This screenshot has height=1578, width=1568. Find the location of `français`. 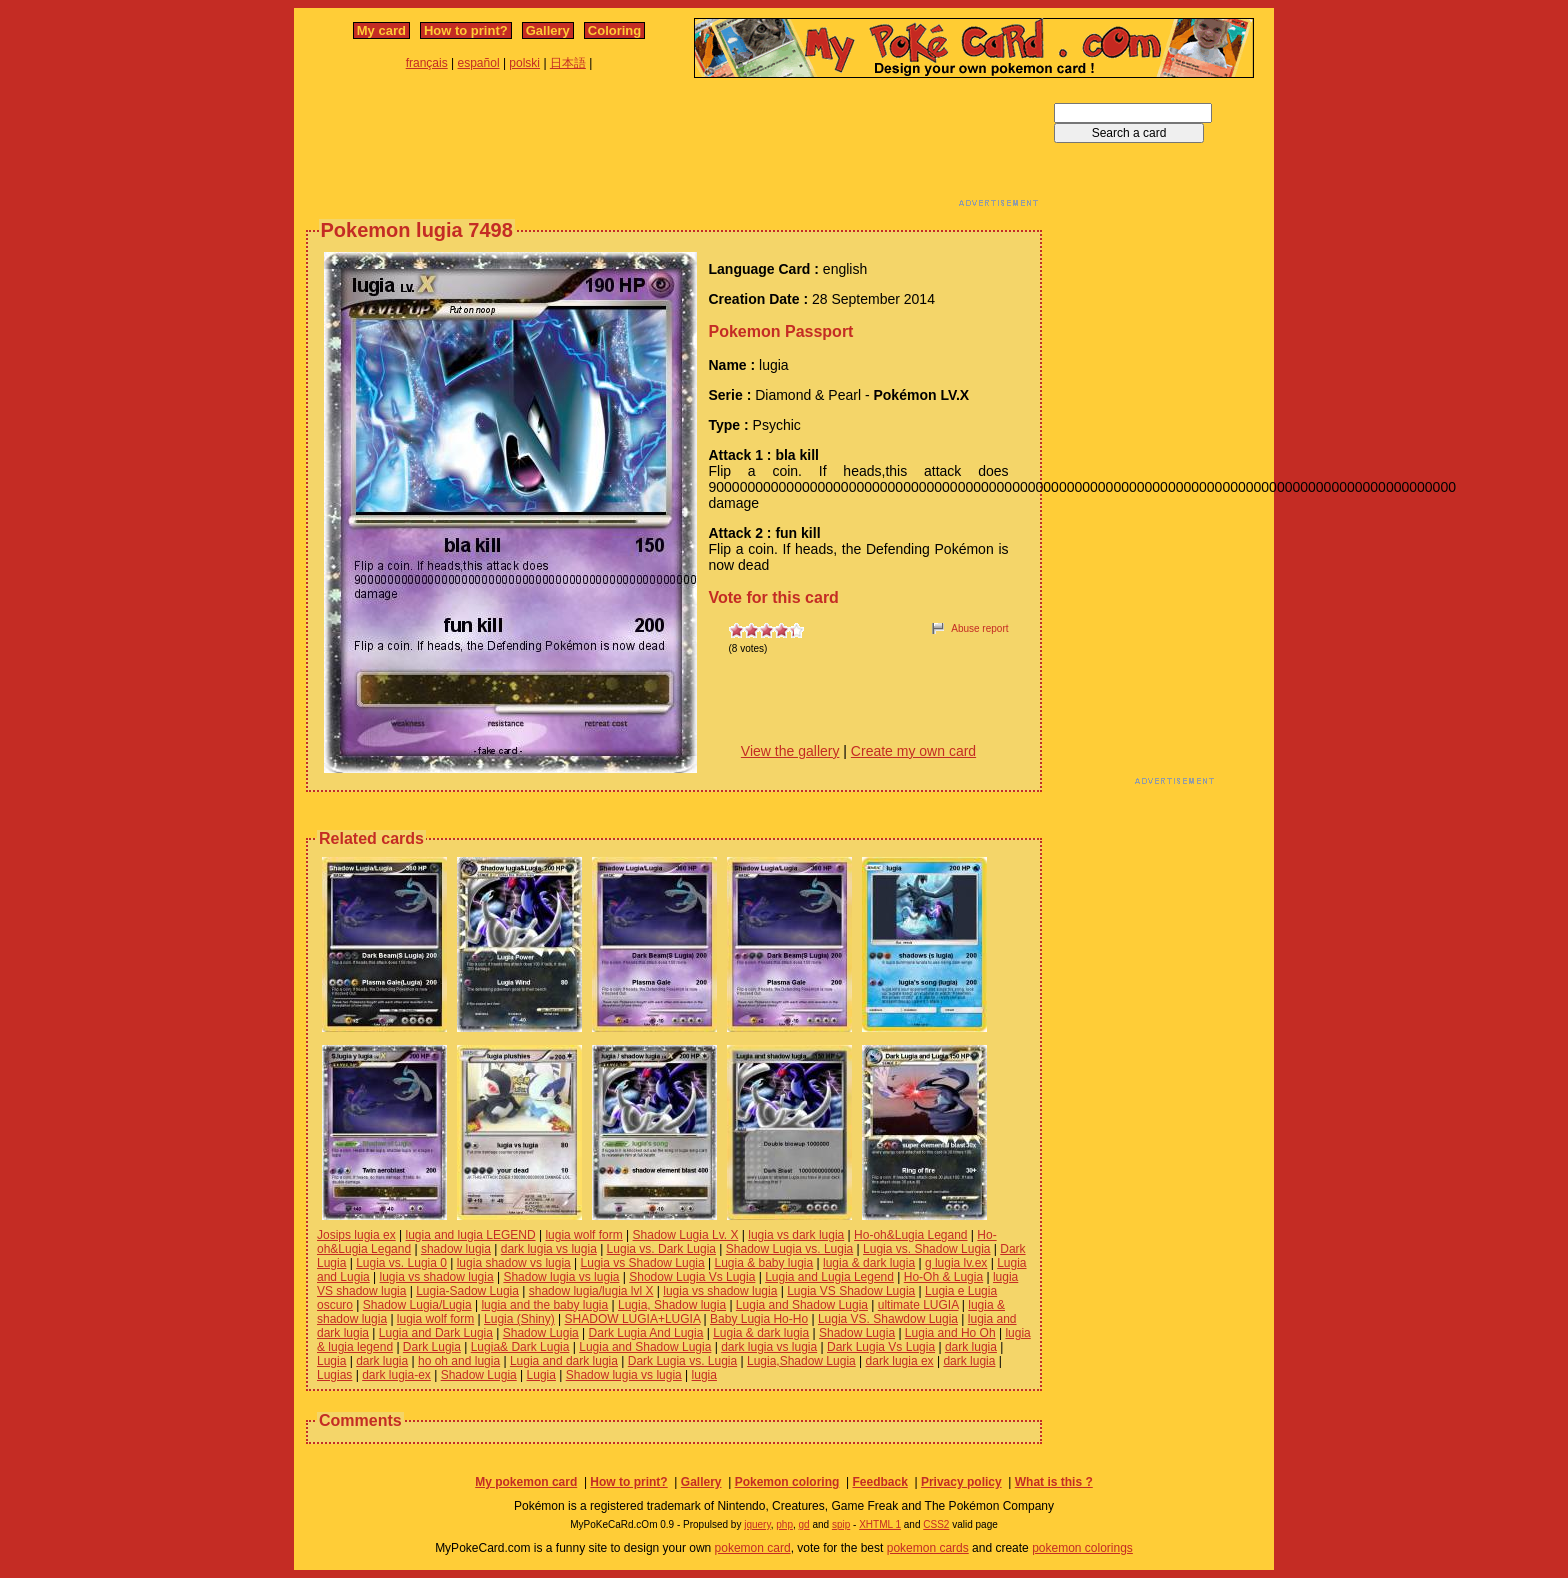

français is located at coordinates (427, 63).